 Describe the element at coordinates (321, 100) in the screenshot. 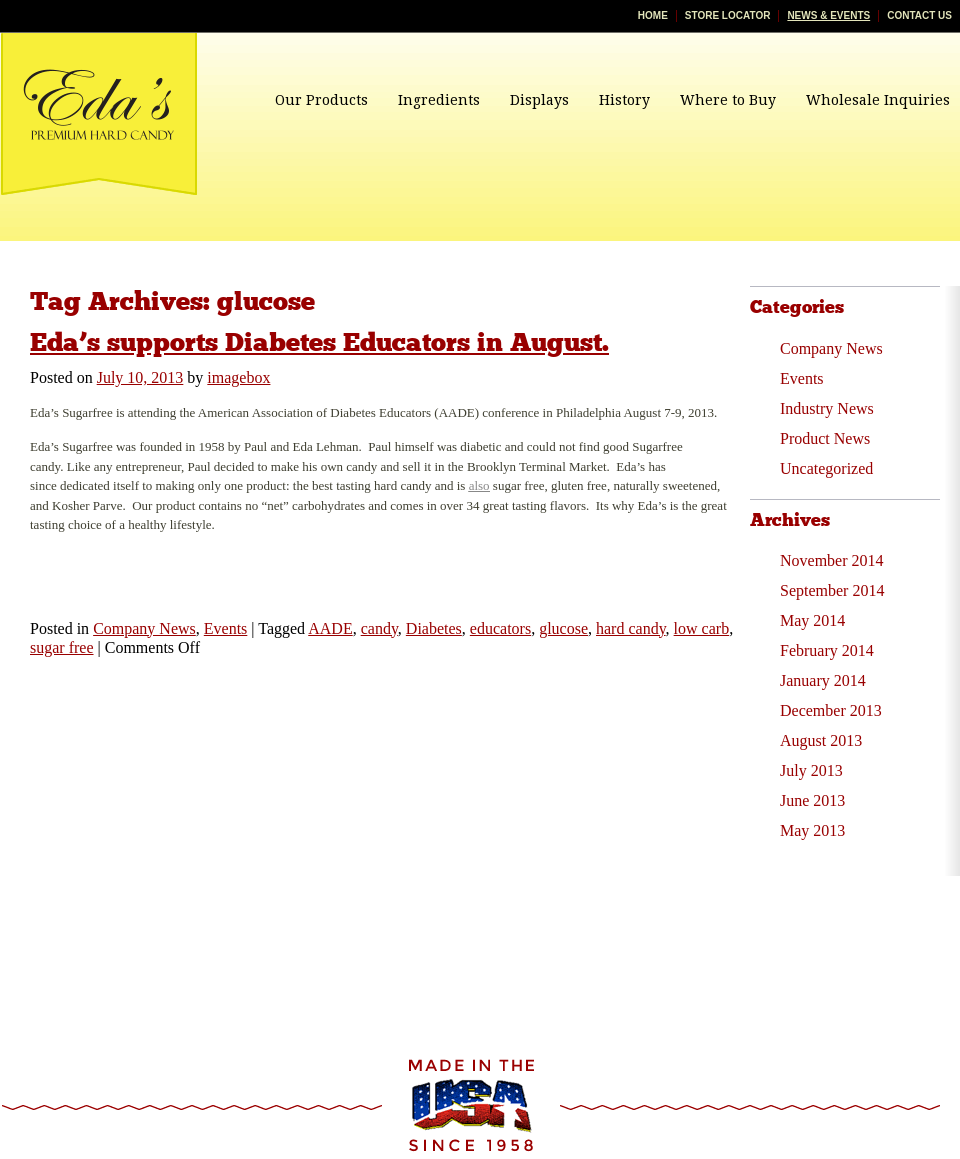

I see `Our Products` at that location.